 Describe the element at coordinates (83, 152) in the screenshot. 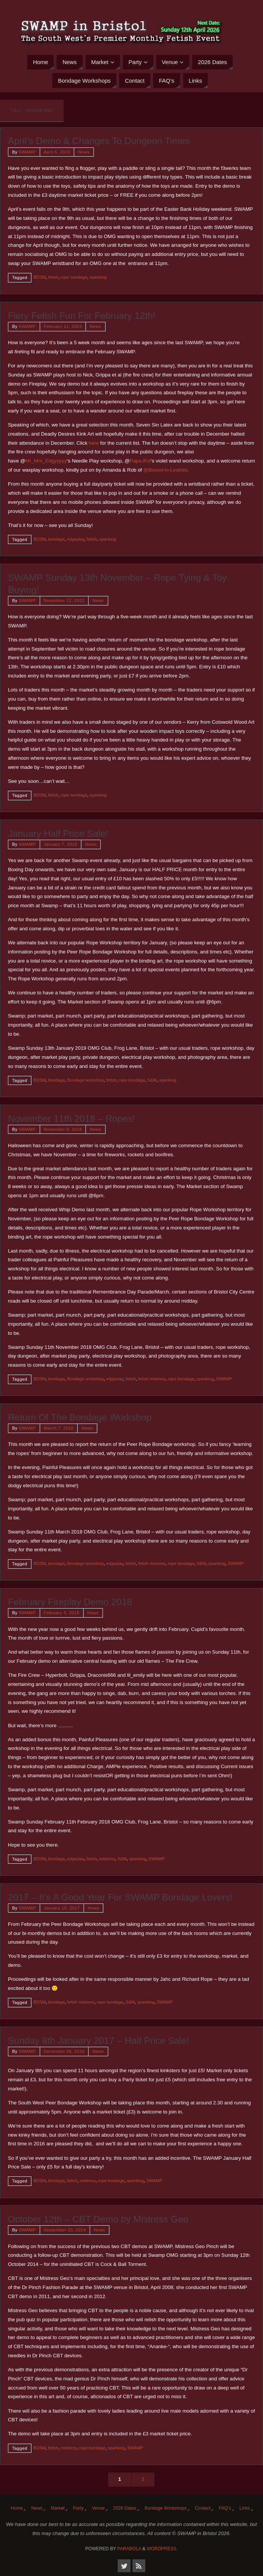

I see `News` at that location.